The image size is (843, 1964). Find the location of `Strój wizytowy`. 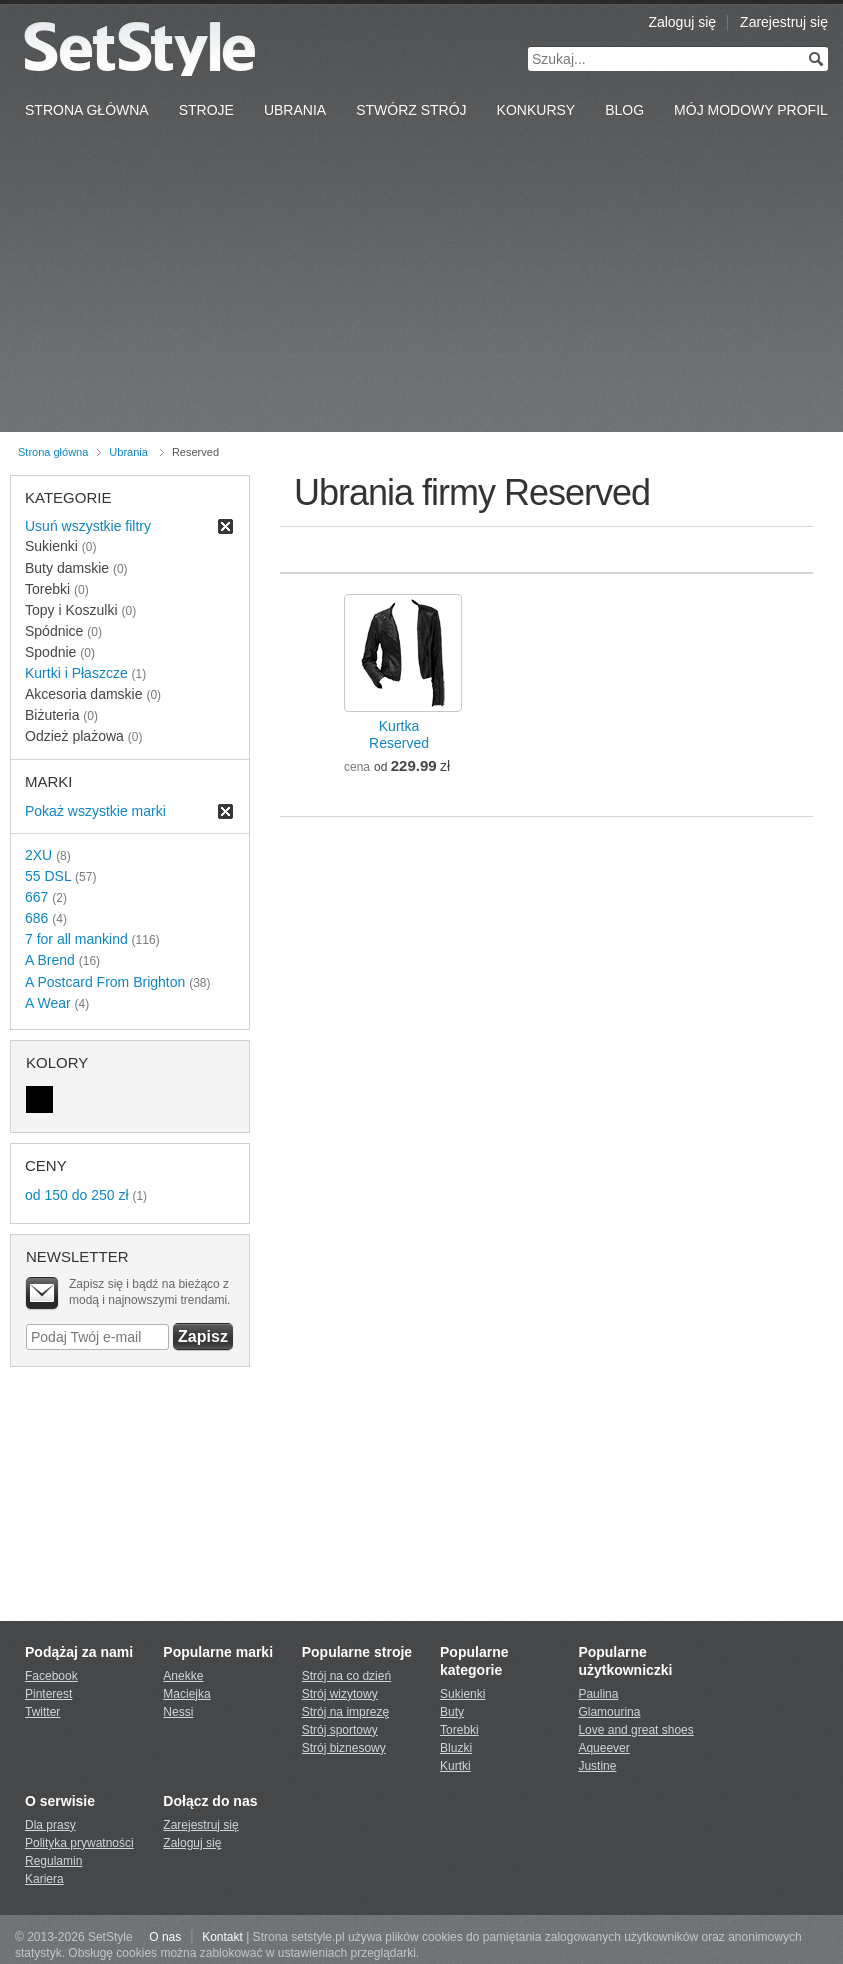

Strój wizytowy is located at coordinates (340, 1694).